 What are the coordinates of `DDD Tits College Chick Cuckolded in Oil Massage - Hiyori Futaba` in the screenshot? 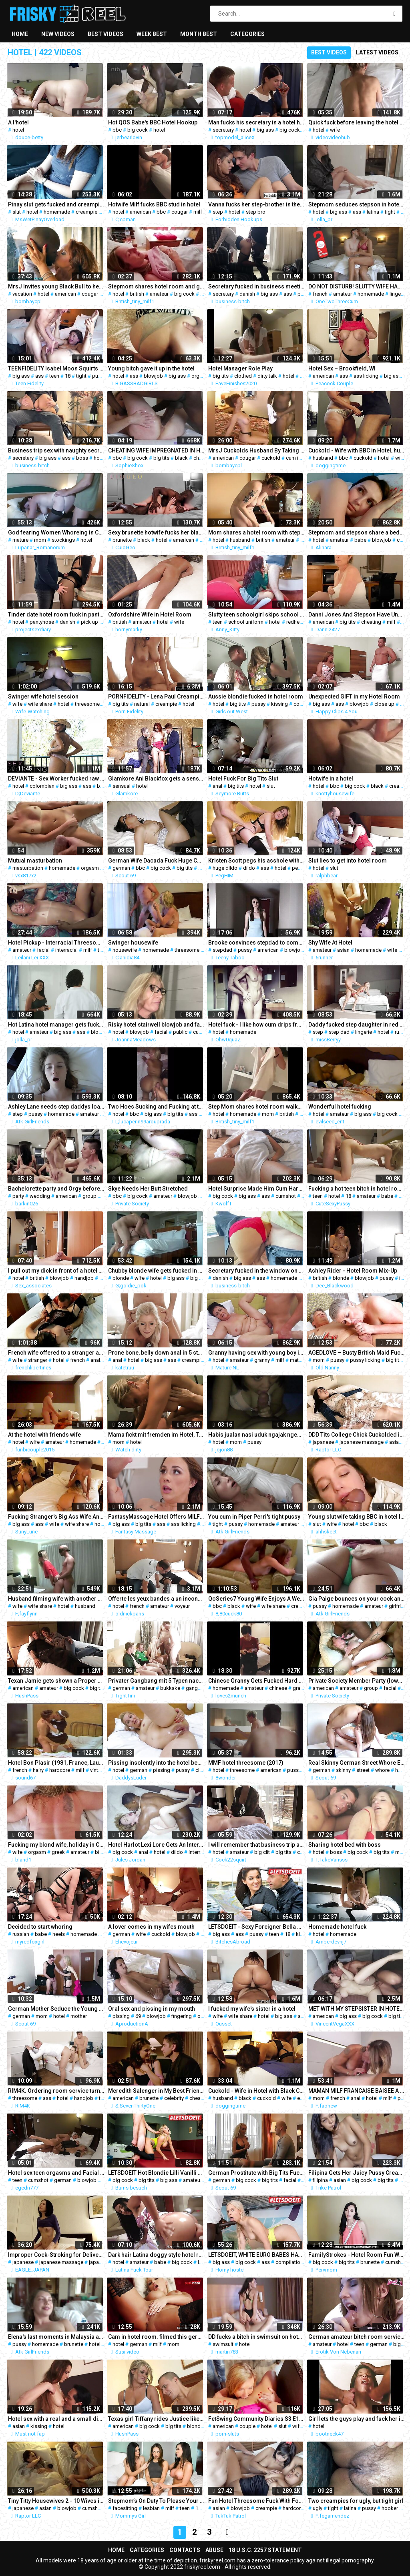 It's located at (356, 1434).